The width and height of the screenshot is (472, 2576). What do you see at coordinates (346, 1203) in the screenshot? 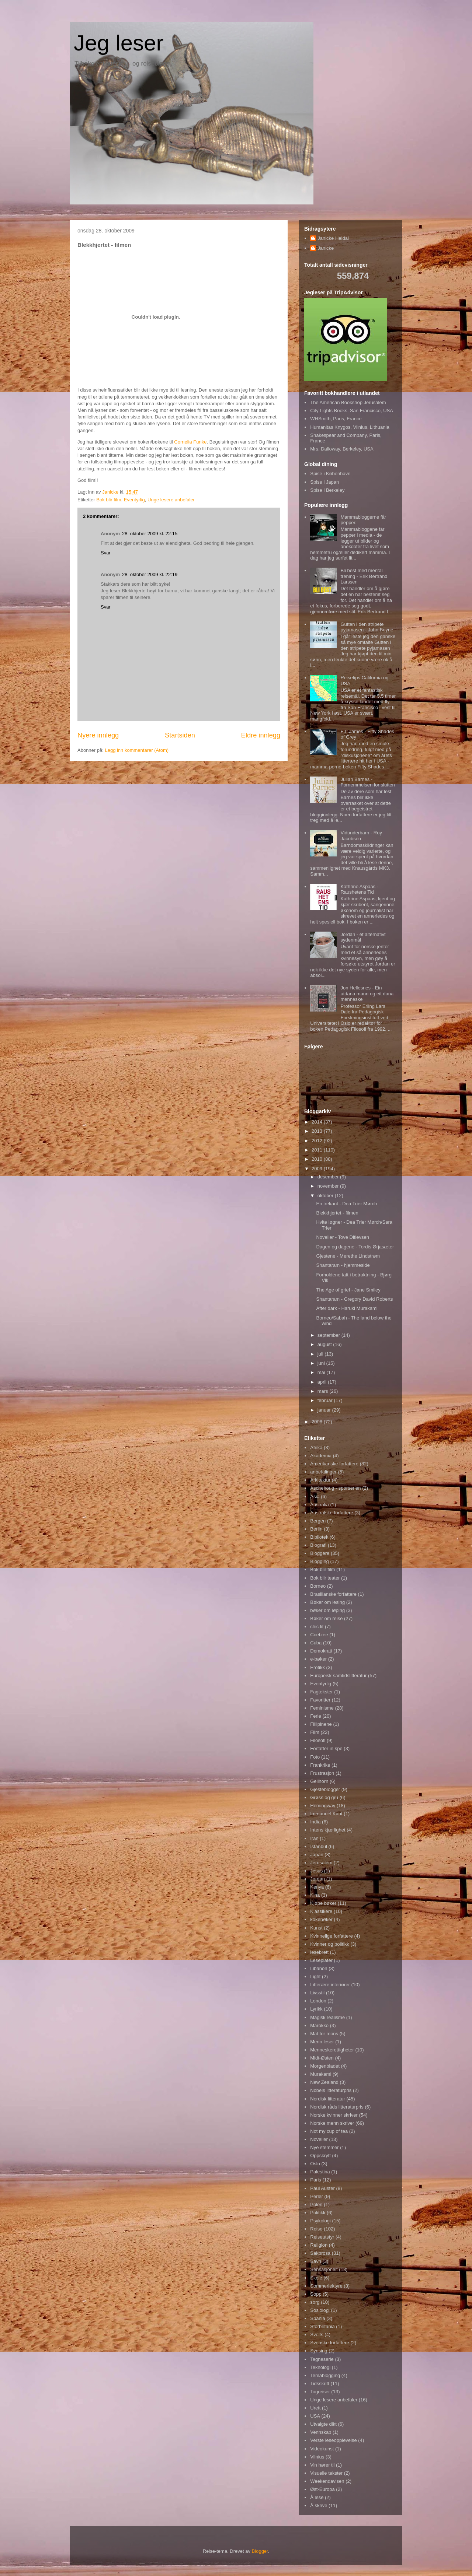
I see `En trekant - Dea Trier Mørch` at bounding box center [346, 1203].